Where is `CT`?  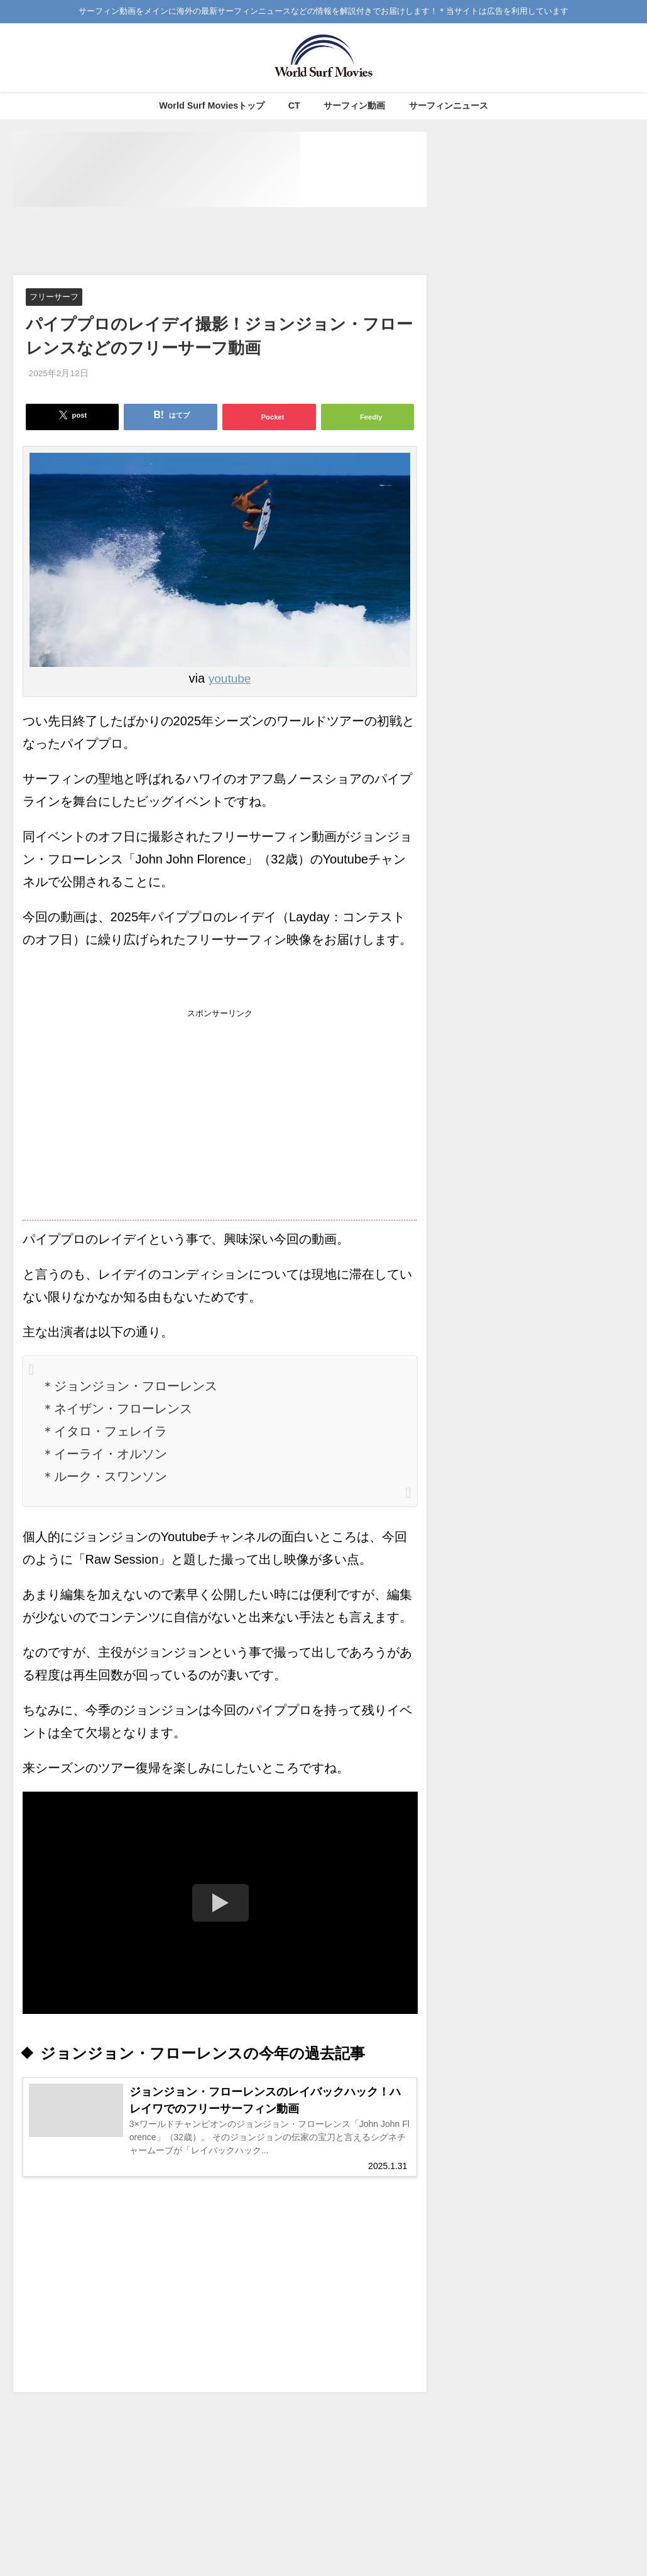 CT is located at coordinates (294, 105).